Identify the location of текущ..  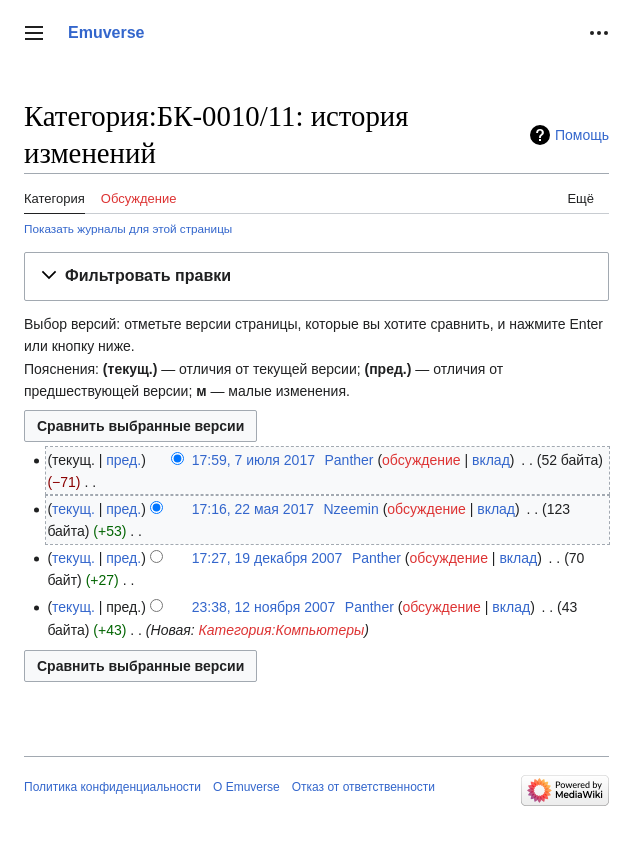
(73, 509).